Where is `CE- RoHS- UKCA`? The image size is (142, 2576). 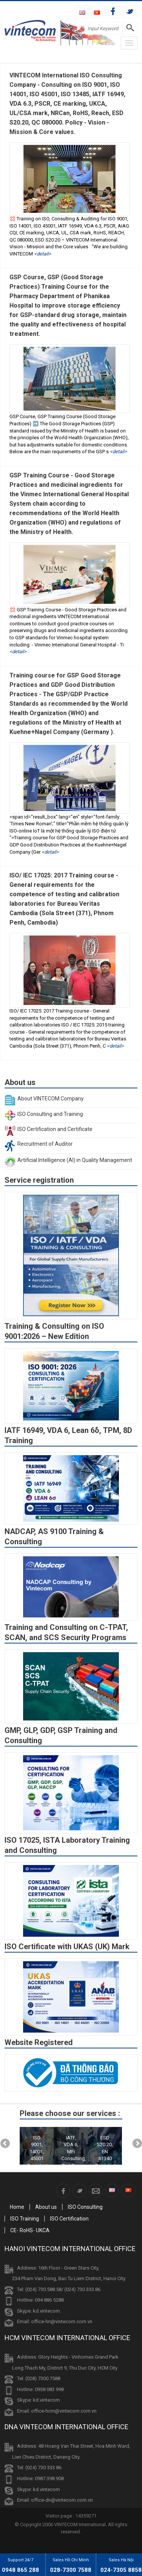
CE- RoHS- UKCA is located at coordinates (30, 2230).